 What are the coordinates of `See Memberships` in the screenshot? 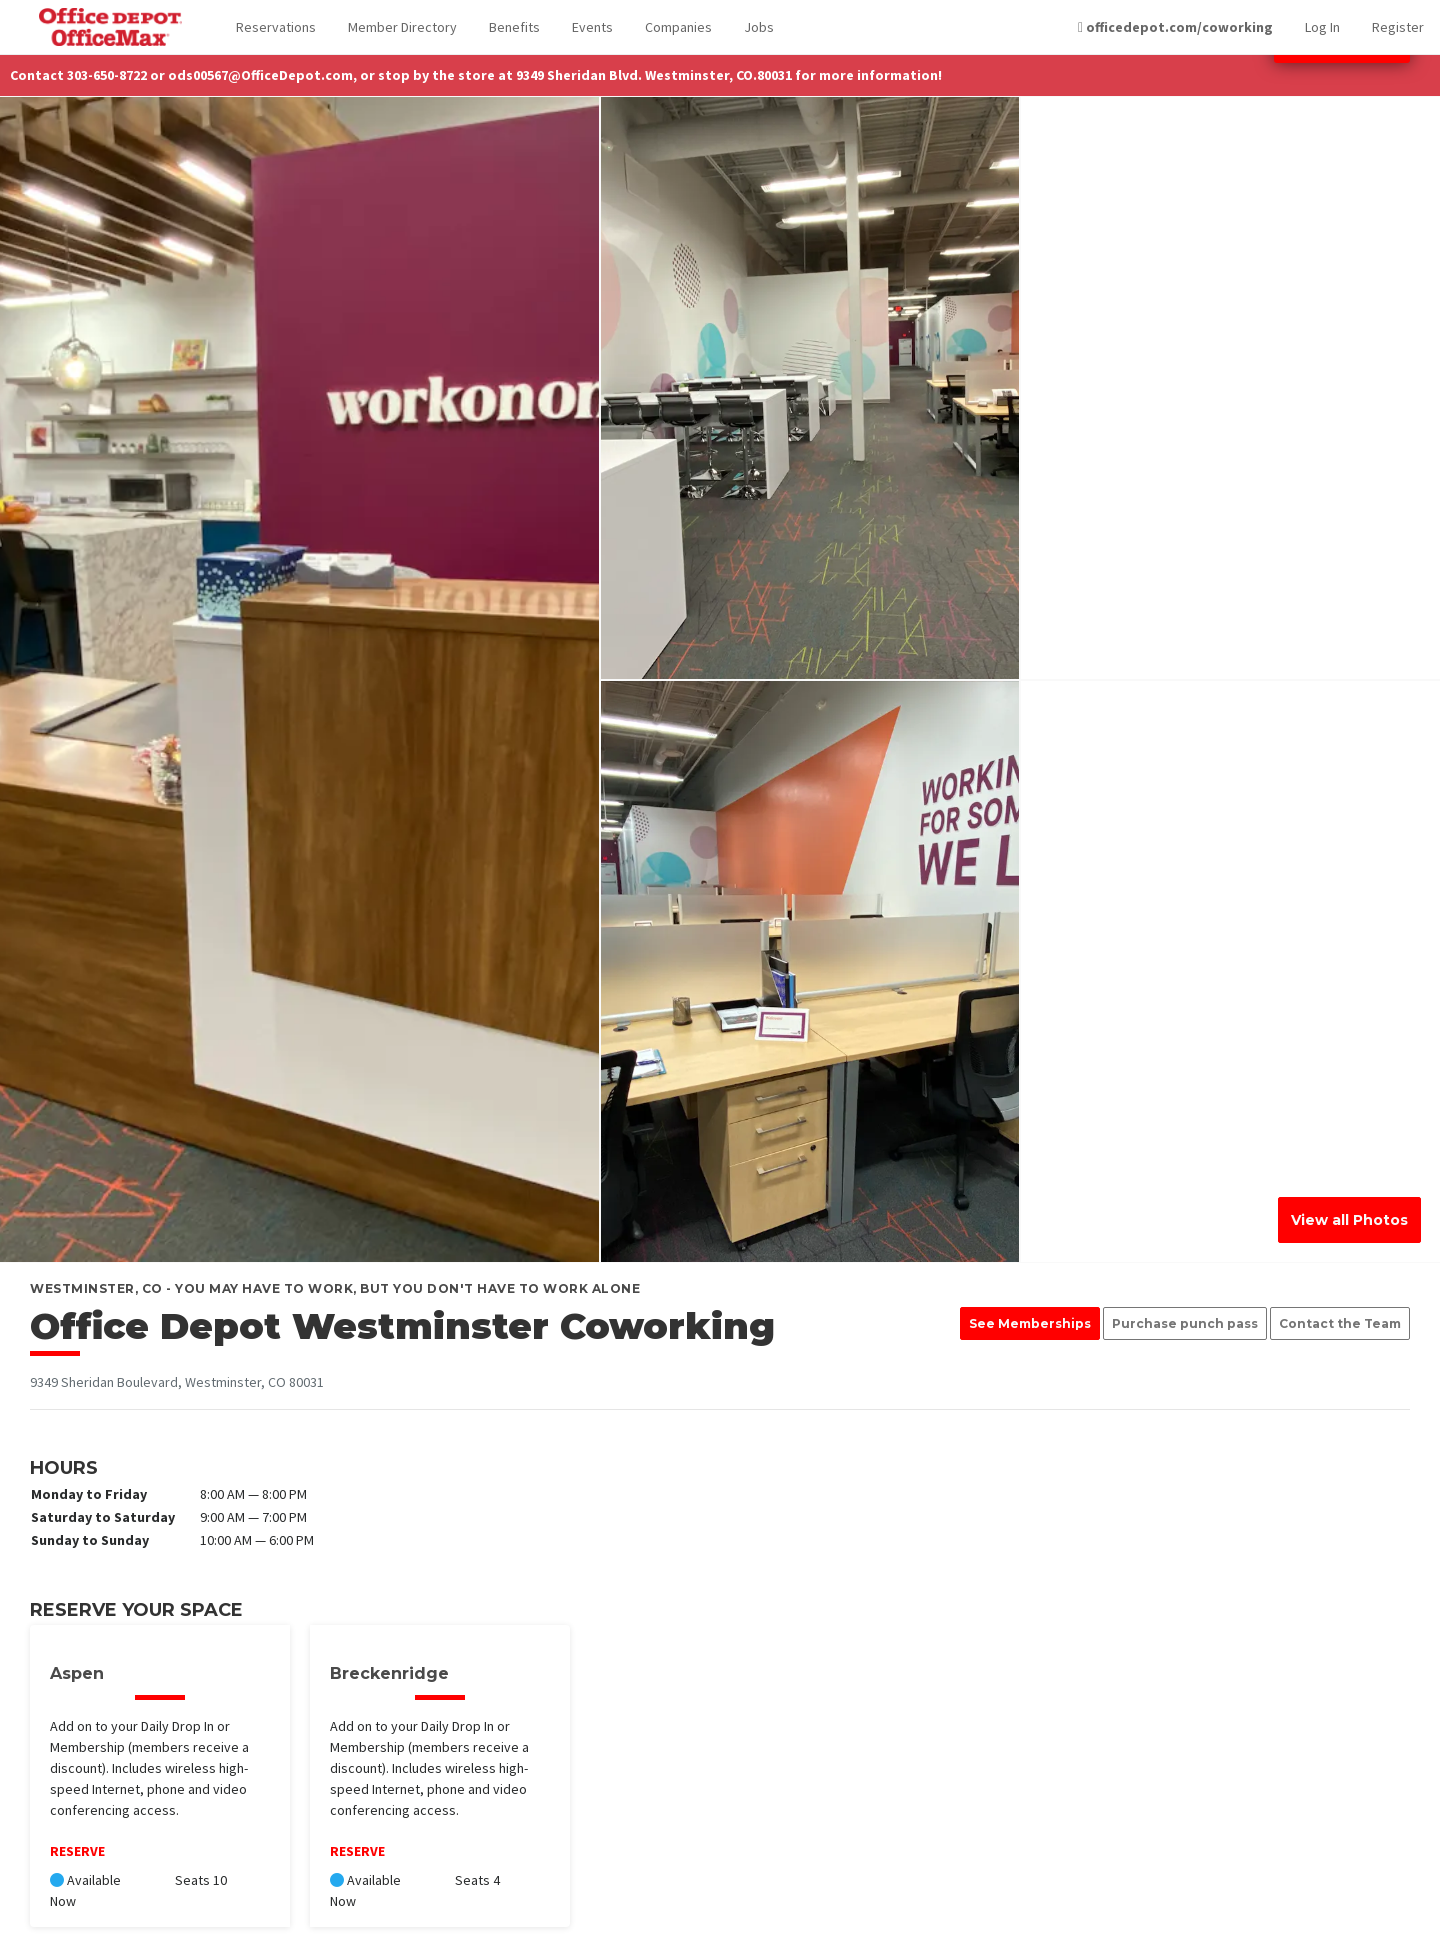 It's located at (1030, 1323).